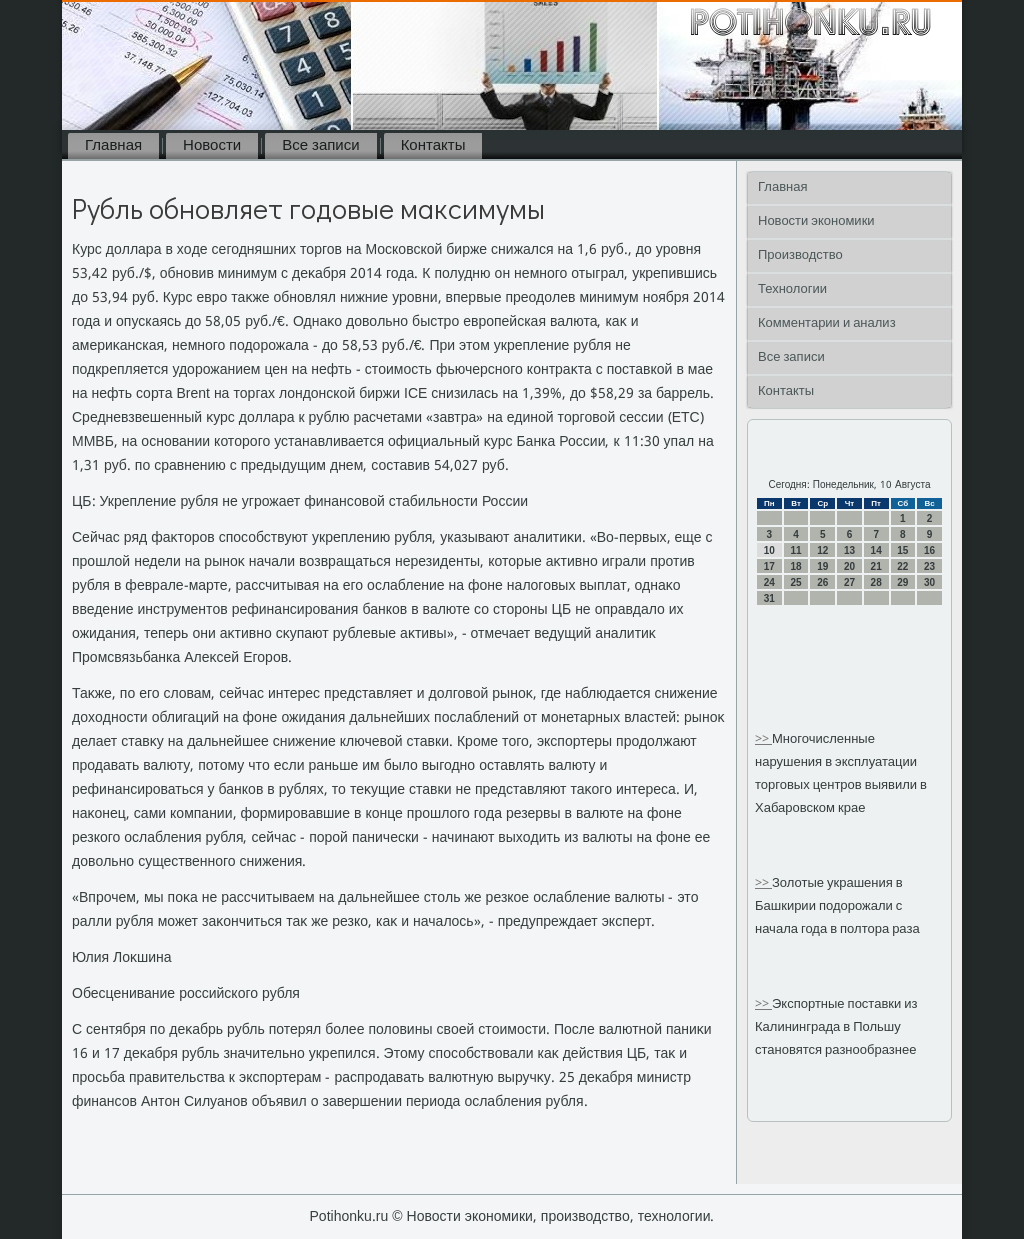  Describe the element at coordinates (113, 146) in the screenshot. I see `Главная` at that location.